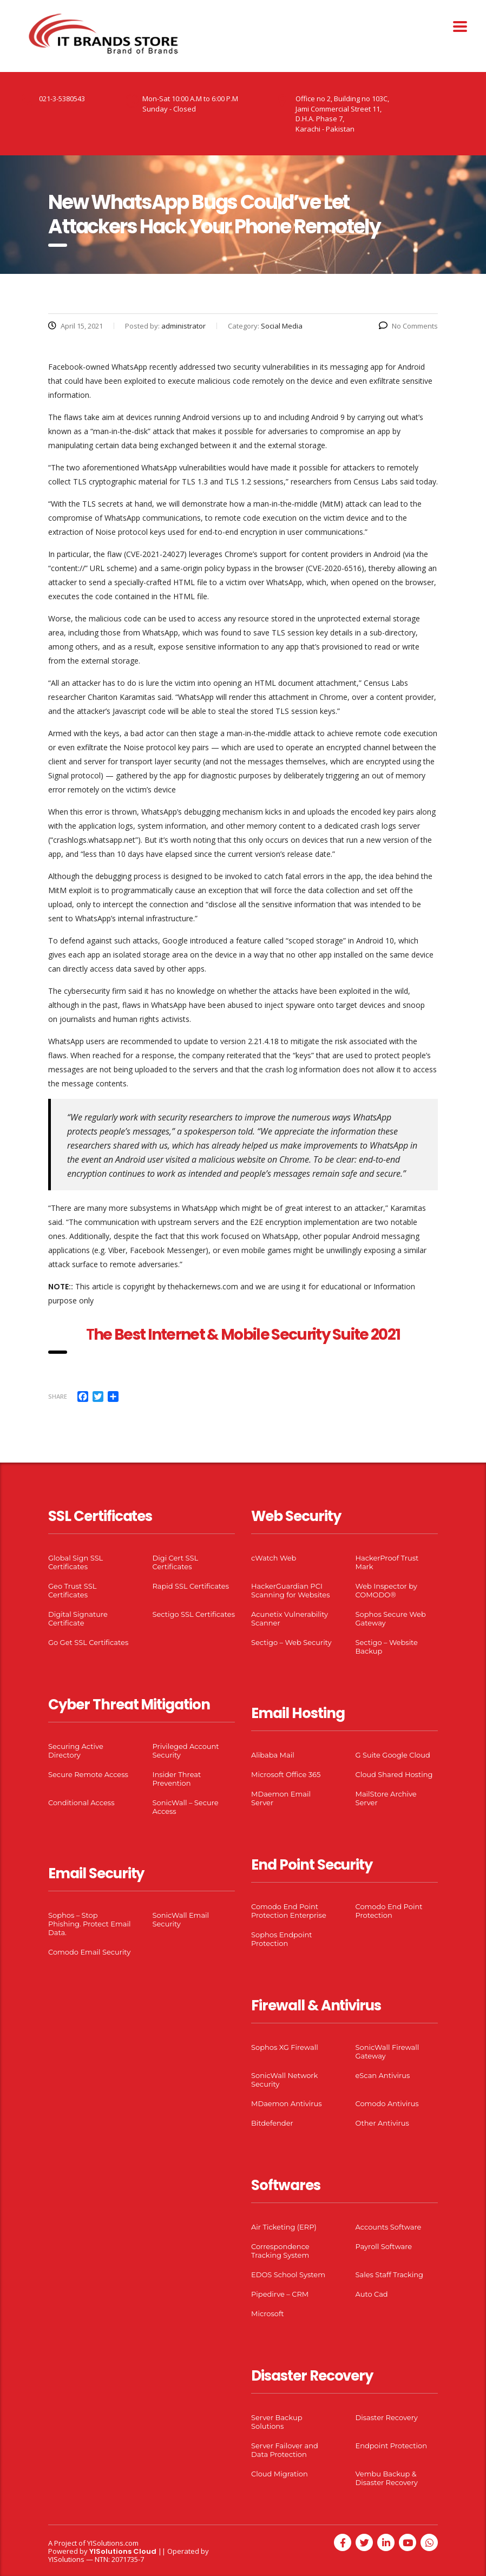  I want to click on Insider Threat Prevention, so click(177, 1778).